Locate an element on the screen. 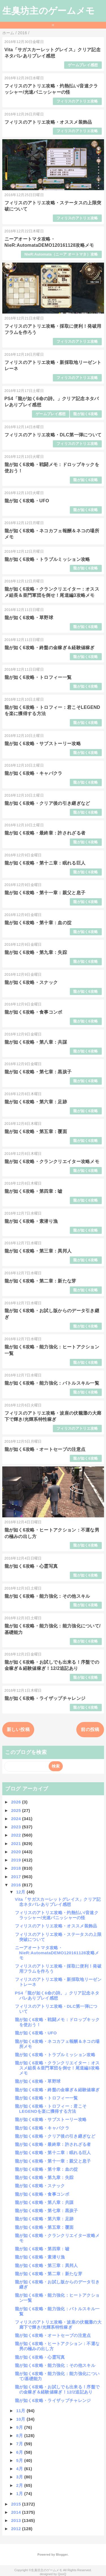  2022 is located at coordinates (16, 1835).